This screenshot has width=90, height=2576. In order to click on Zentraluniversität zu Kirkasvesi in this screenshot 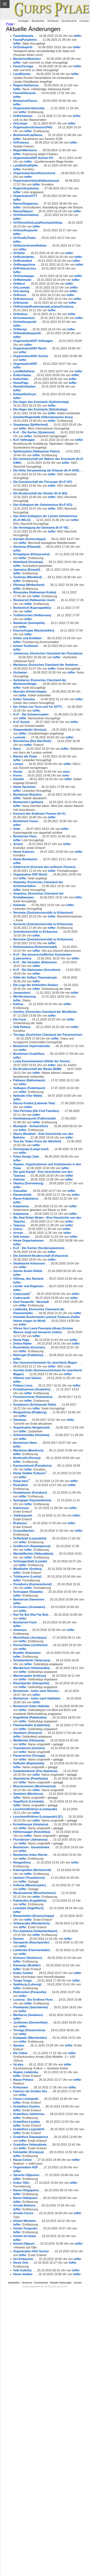, I will do `click(35, 931)`.